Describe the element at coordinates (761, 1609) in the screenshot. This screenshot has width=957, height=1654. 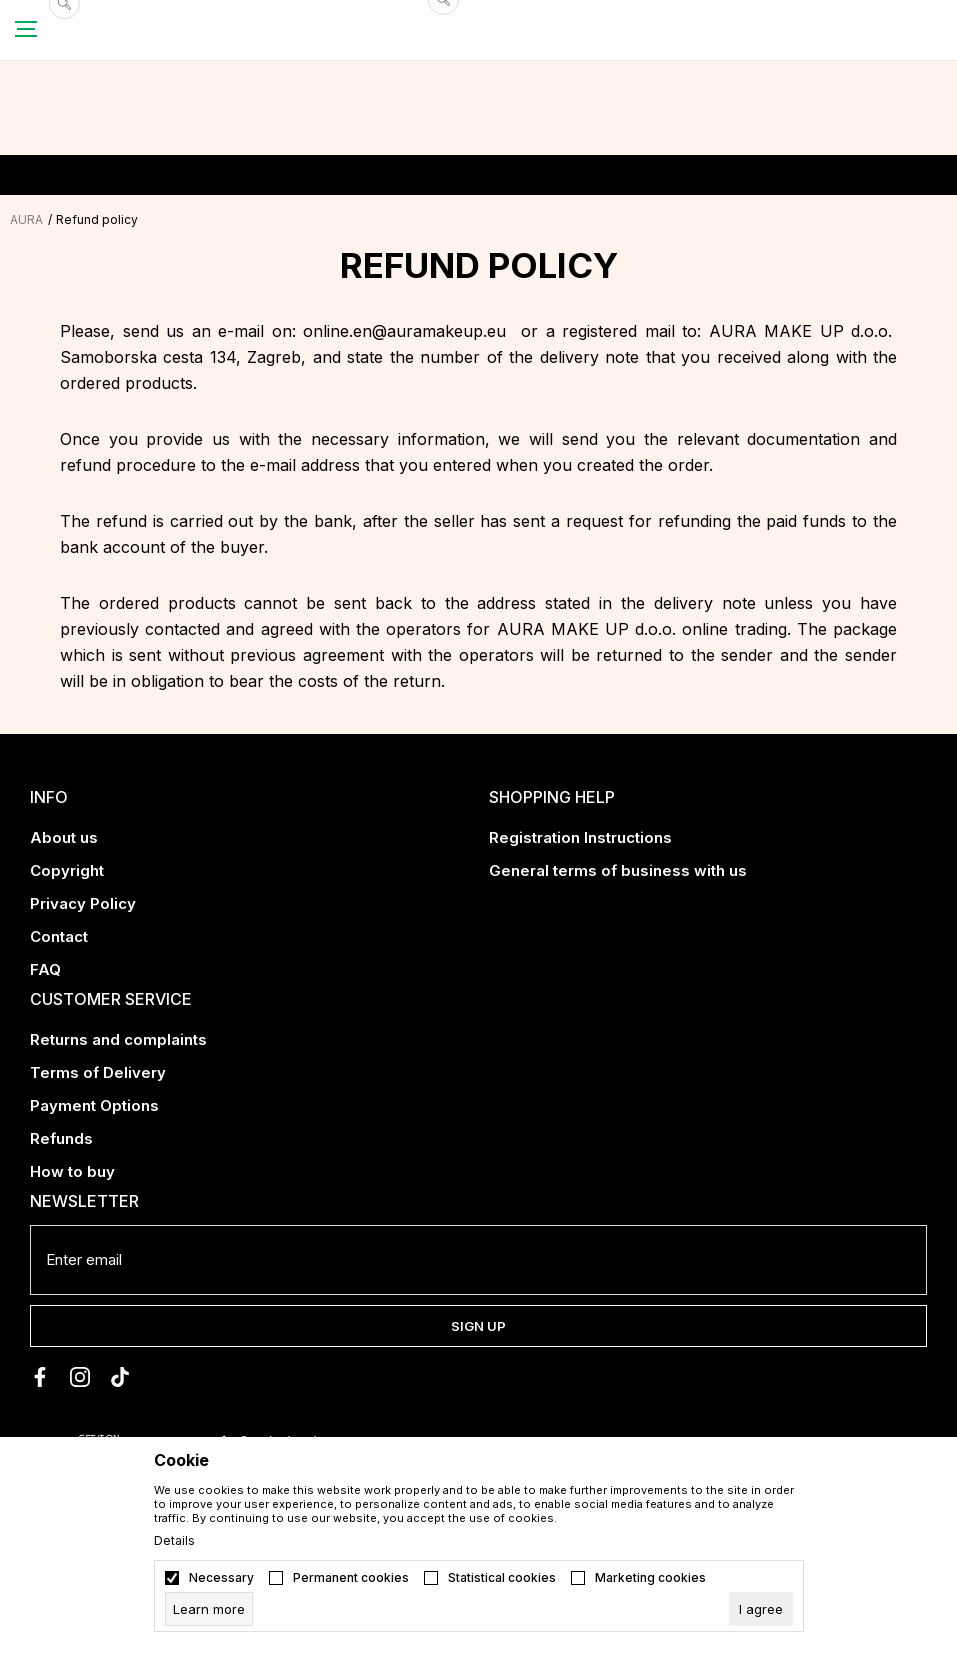
I see `[cookie-agree-gdpr]` at that location.